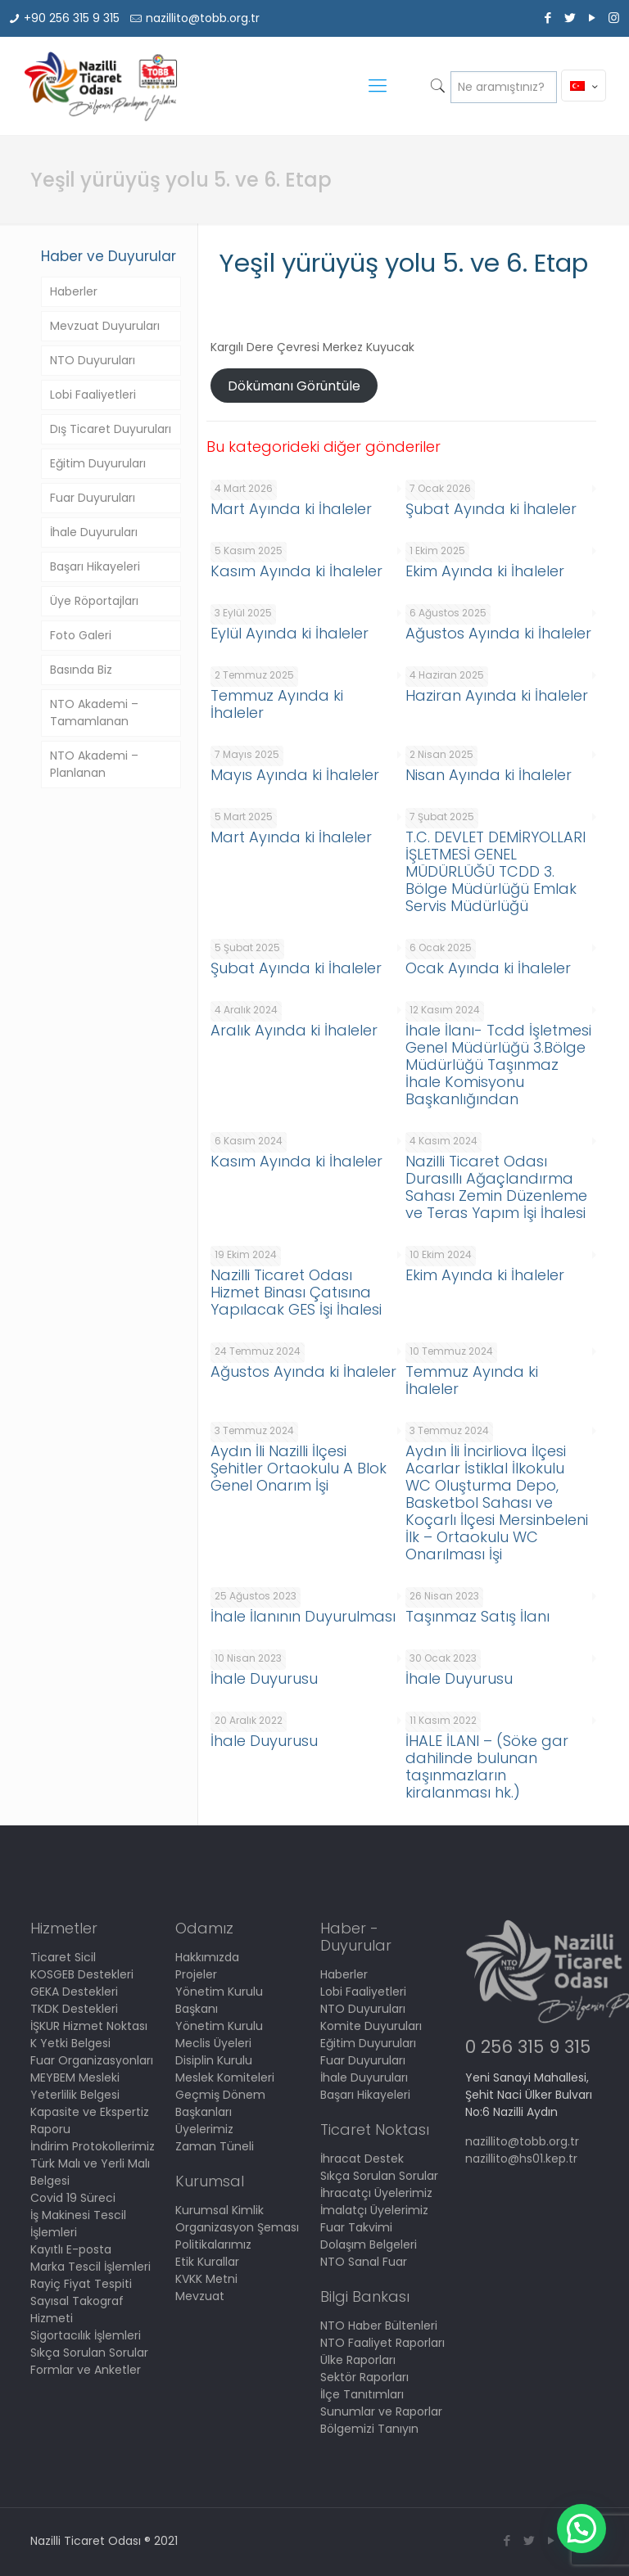  What do you see at coordinates (376, 2193) in the screenshot?
I see `İhracatçı Üyelerimiz` at bounding box center [376, 2193].